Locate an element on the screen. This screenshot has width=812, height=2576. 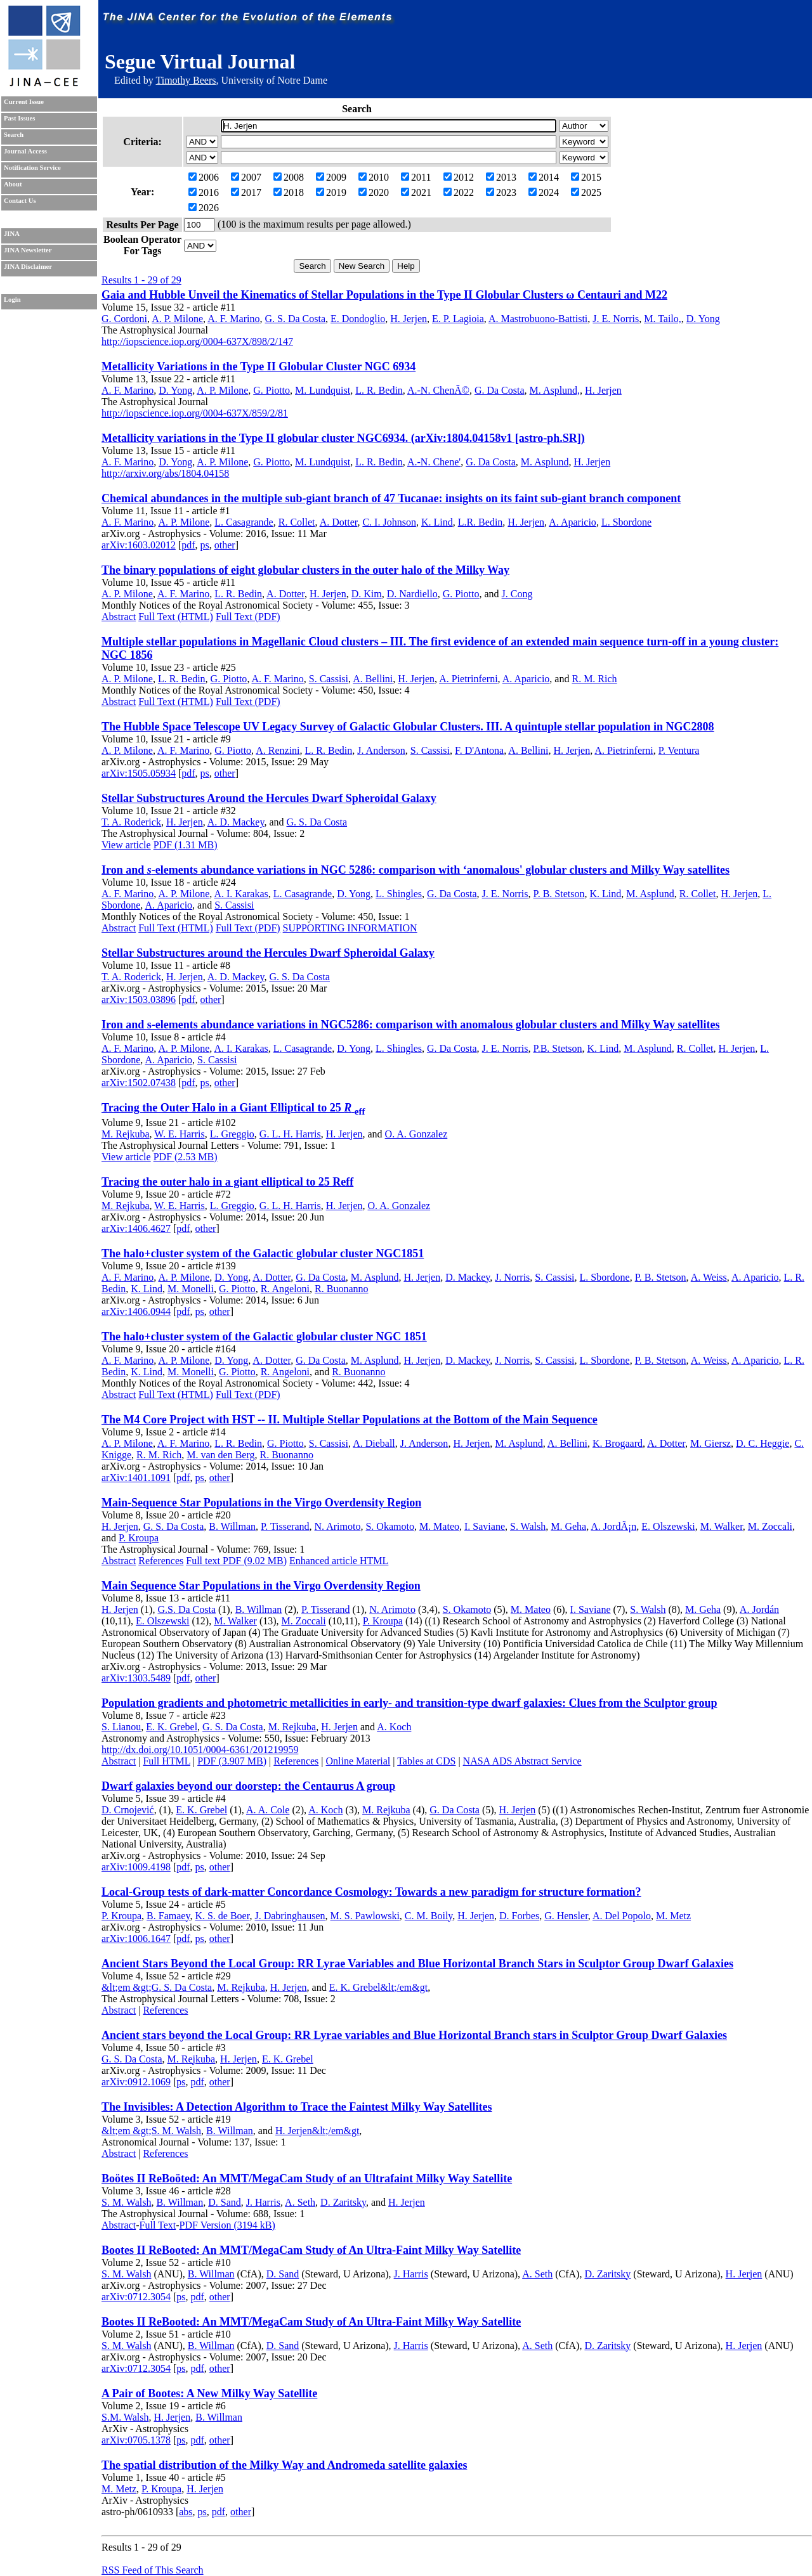
H. Jerjen is located at coordinates (408, 318).